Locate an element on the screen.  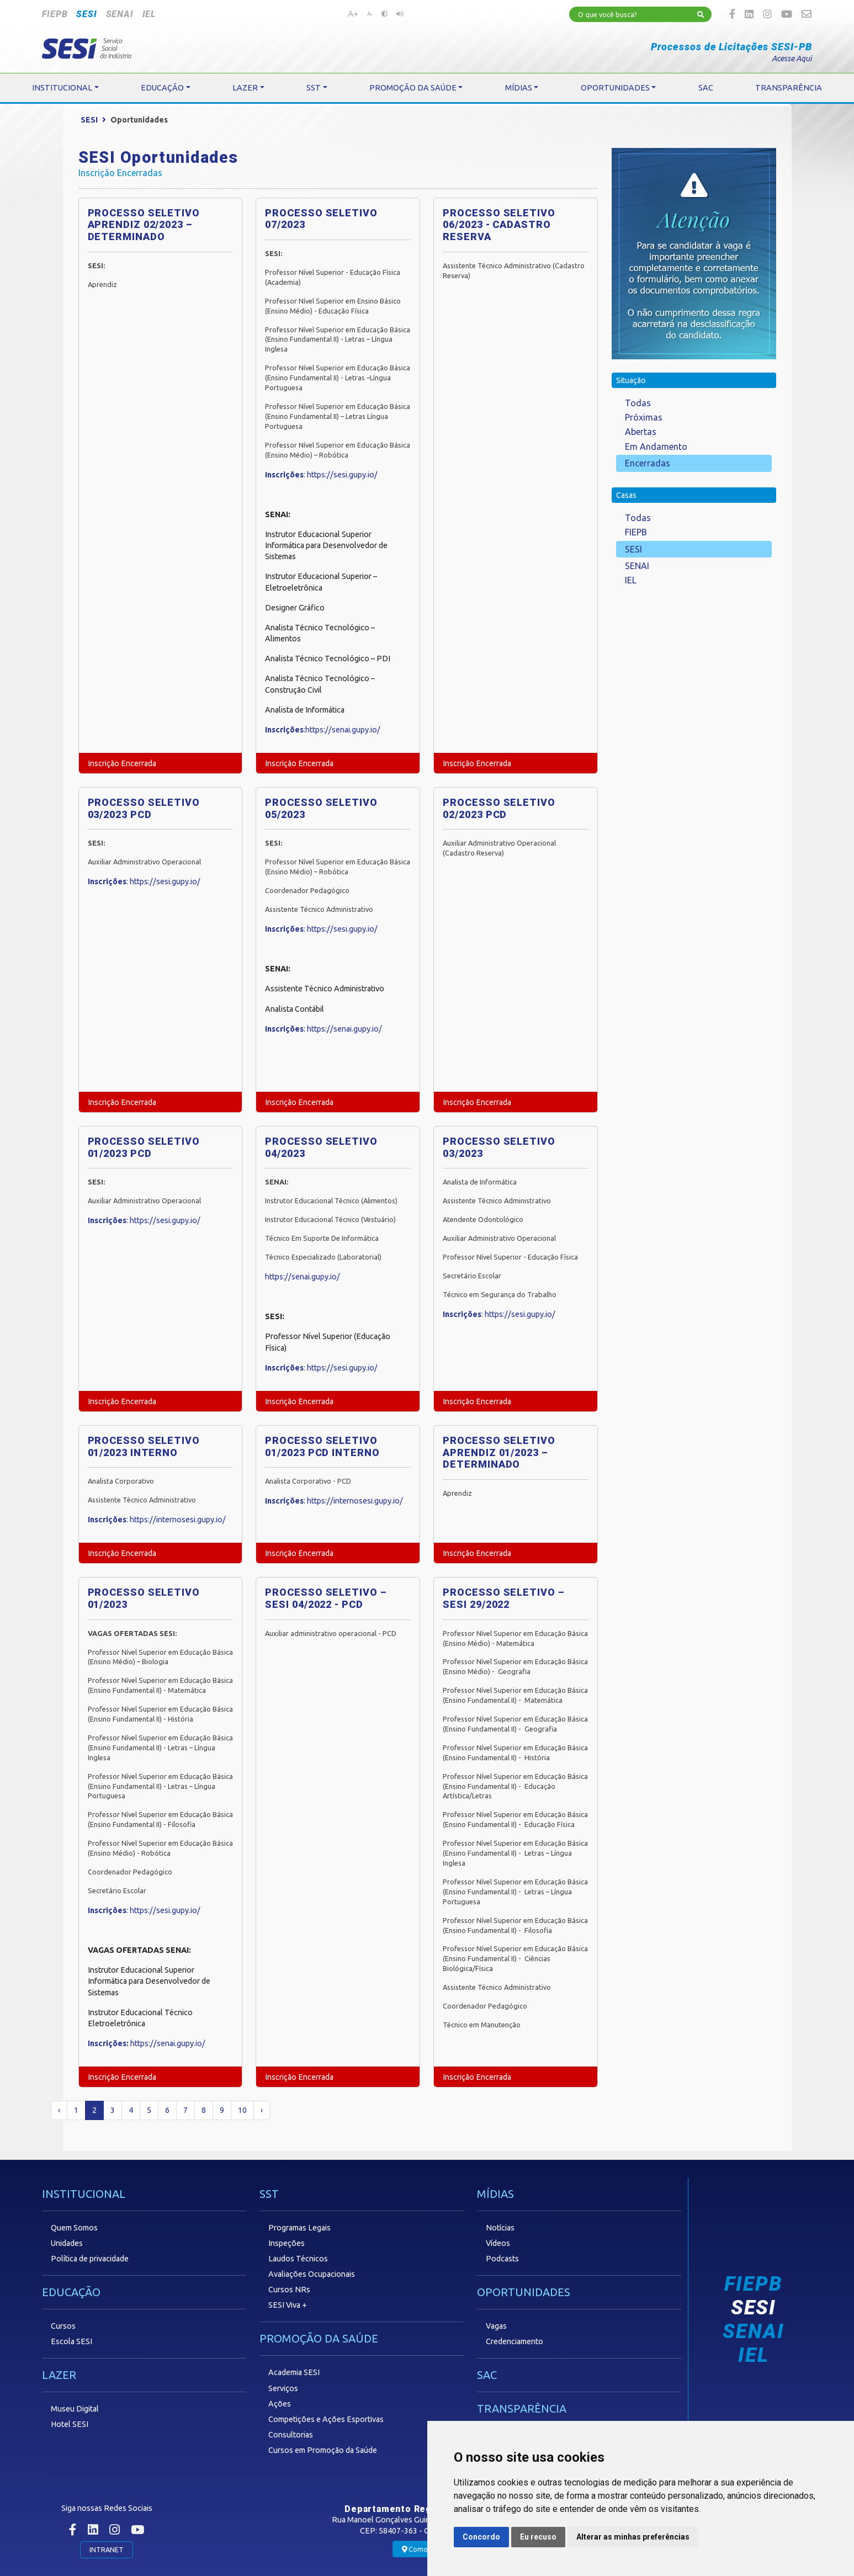
Cursos is located at coordinates (63, 2326).